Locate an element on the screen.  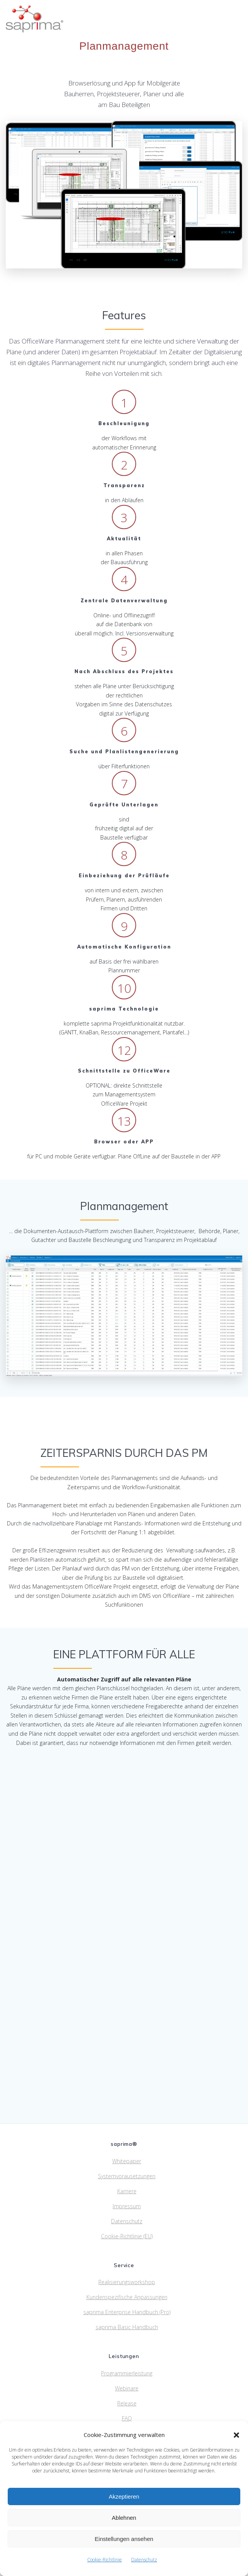
Realisierungsworkshop is located at coordinates (126, 2282).